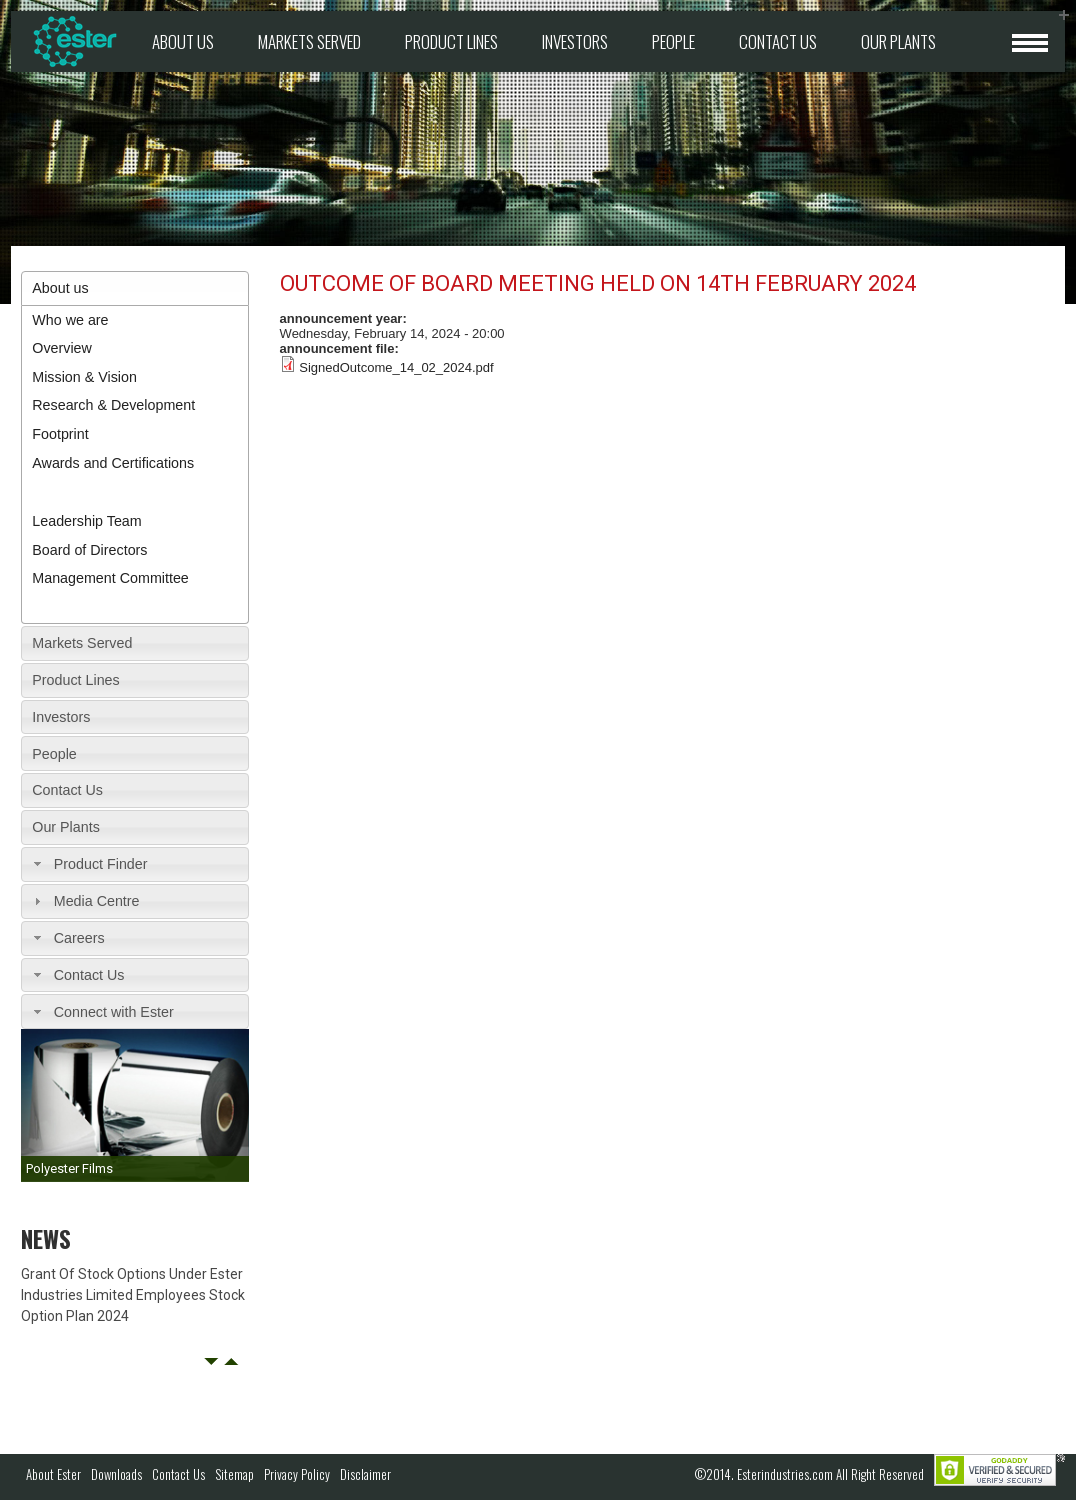  I want to click on Privacy Policy, so click(297, 1474).